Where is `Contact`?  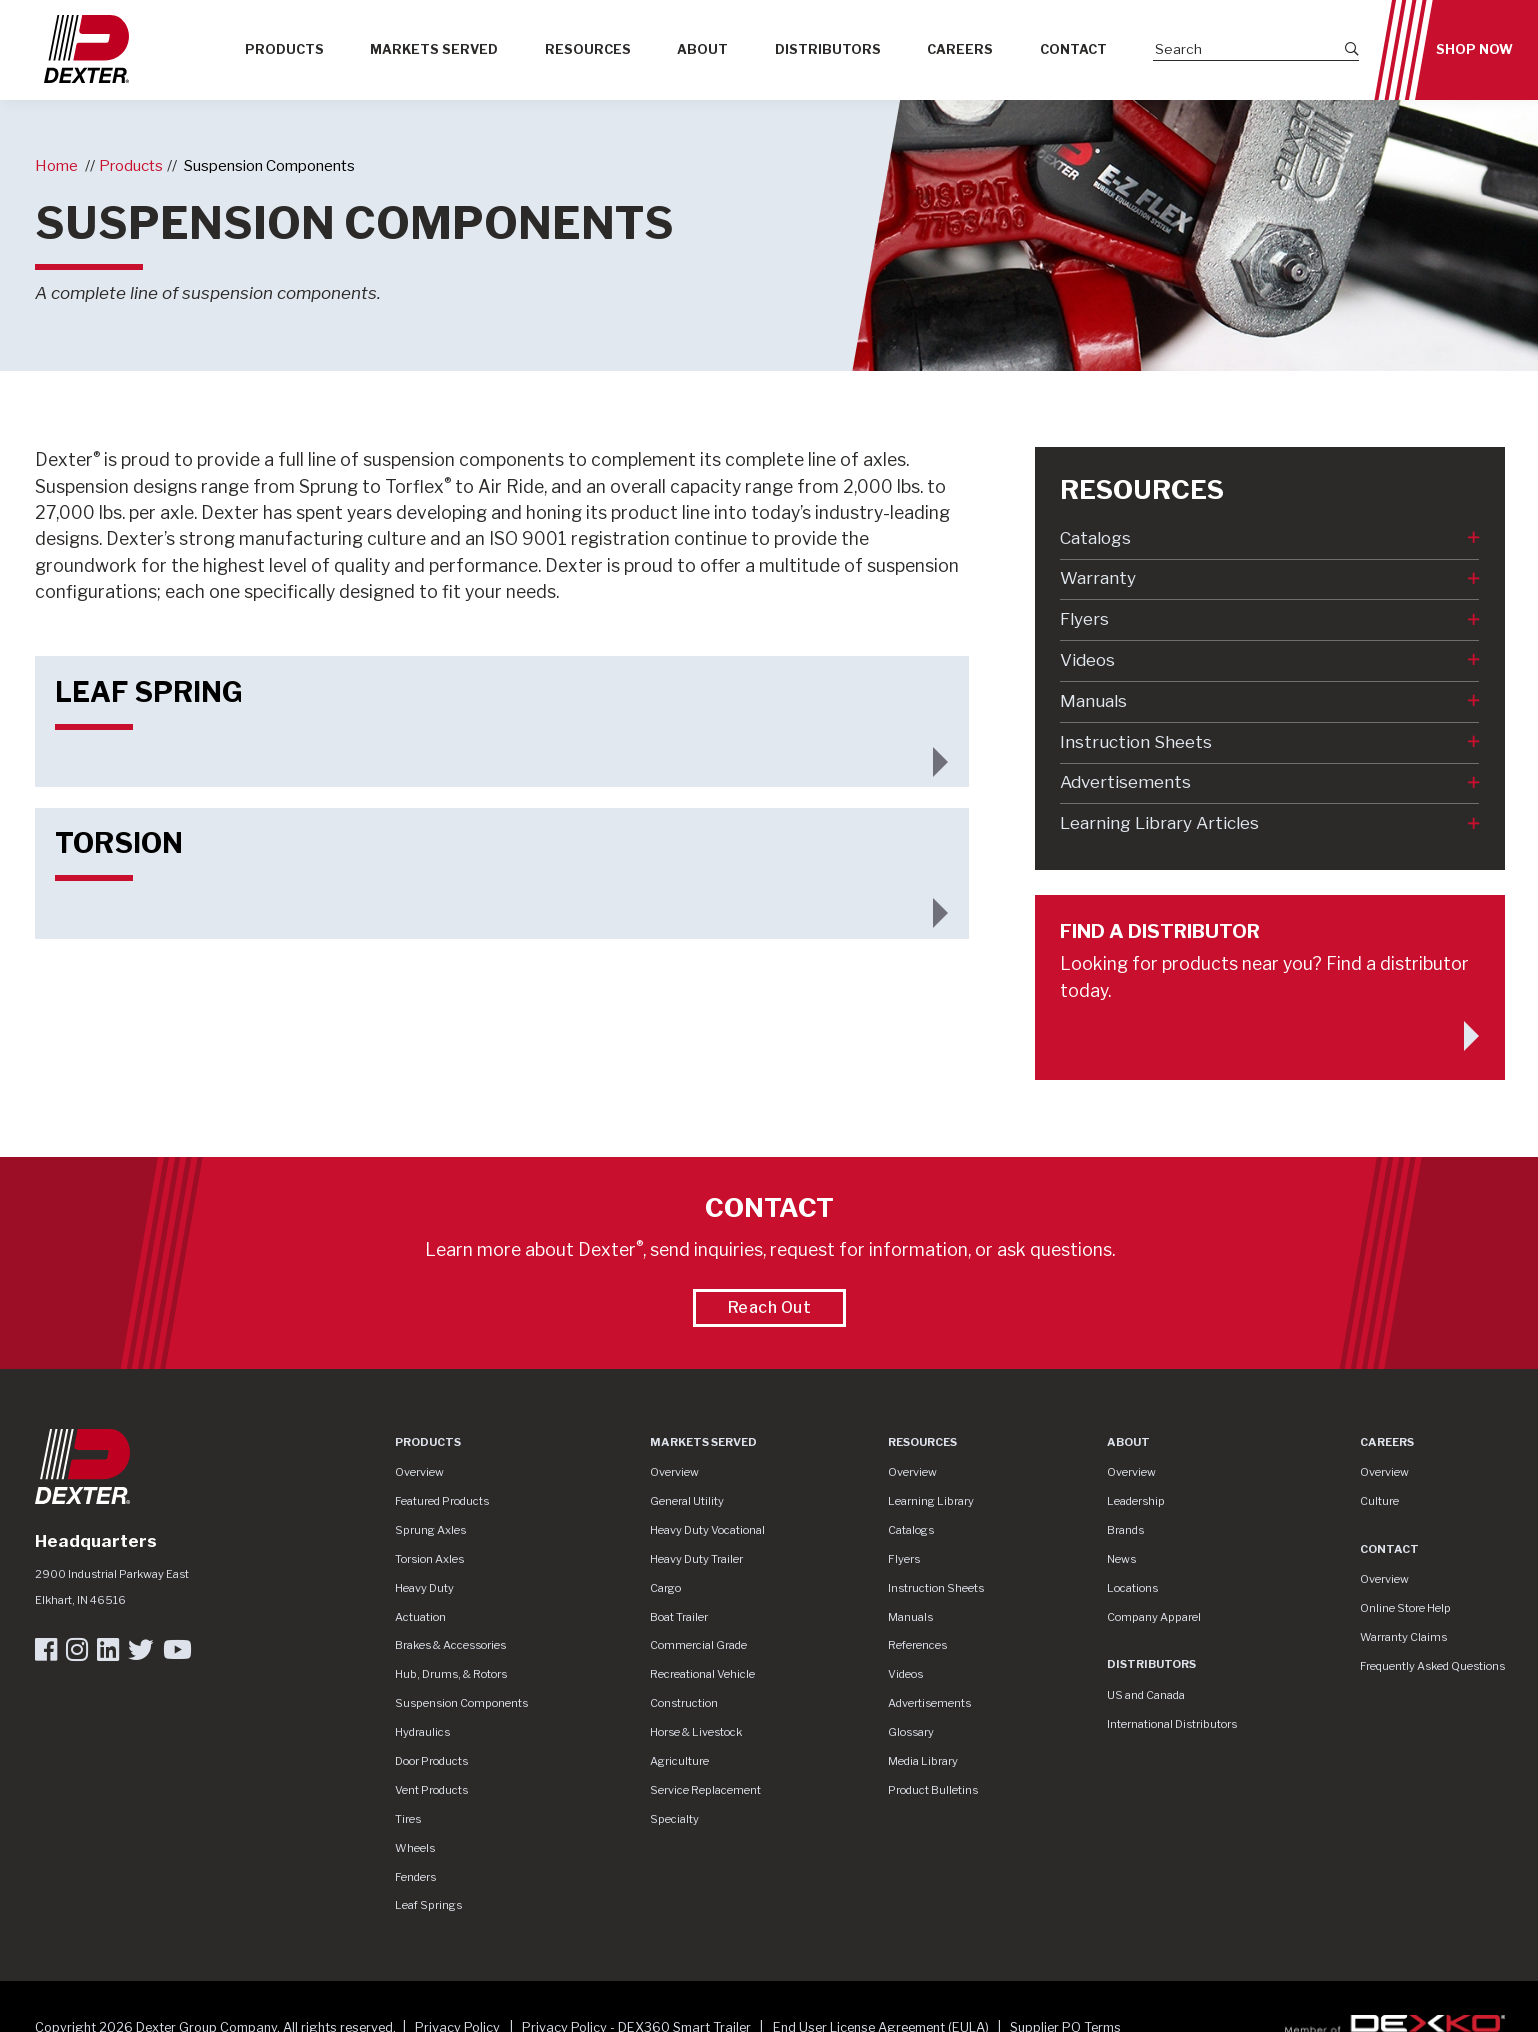
Contact is located at coordinates (1073, 49).